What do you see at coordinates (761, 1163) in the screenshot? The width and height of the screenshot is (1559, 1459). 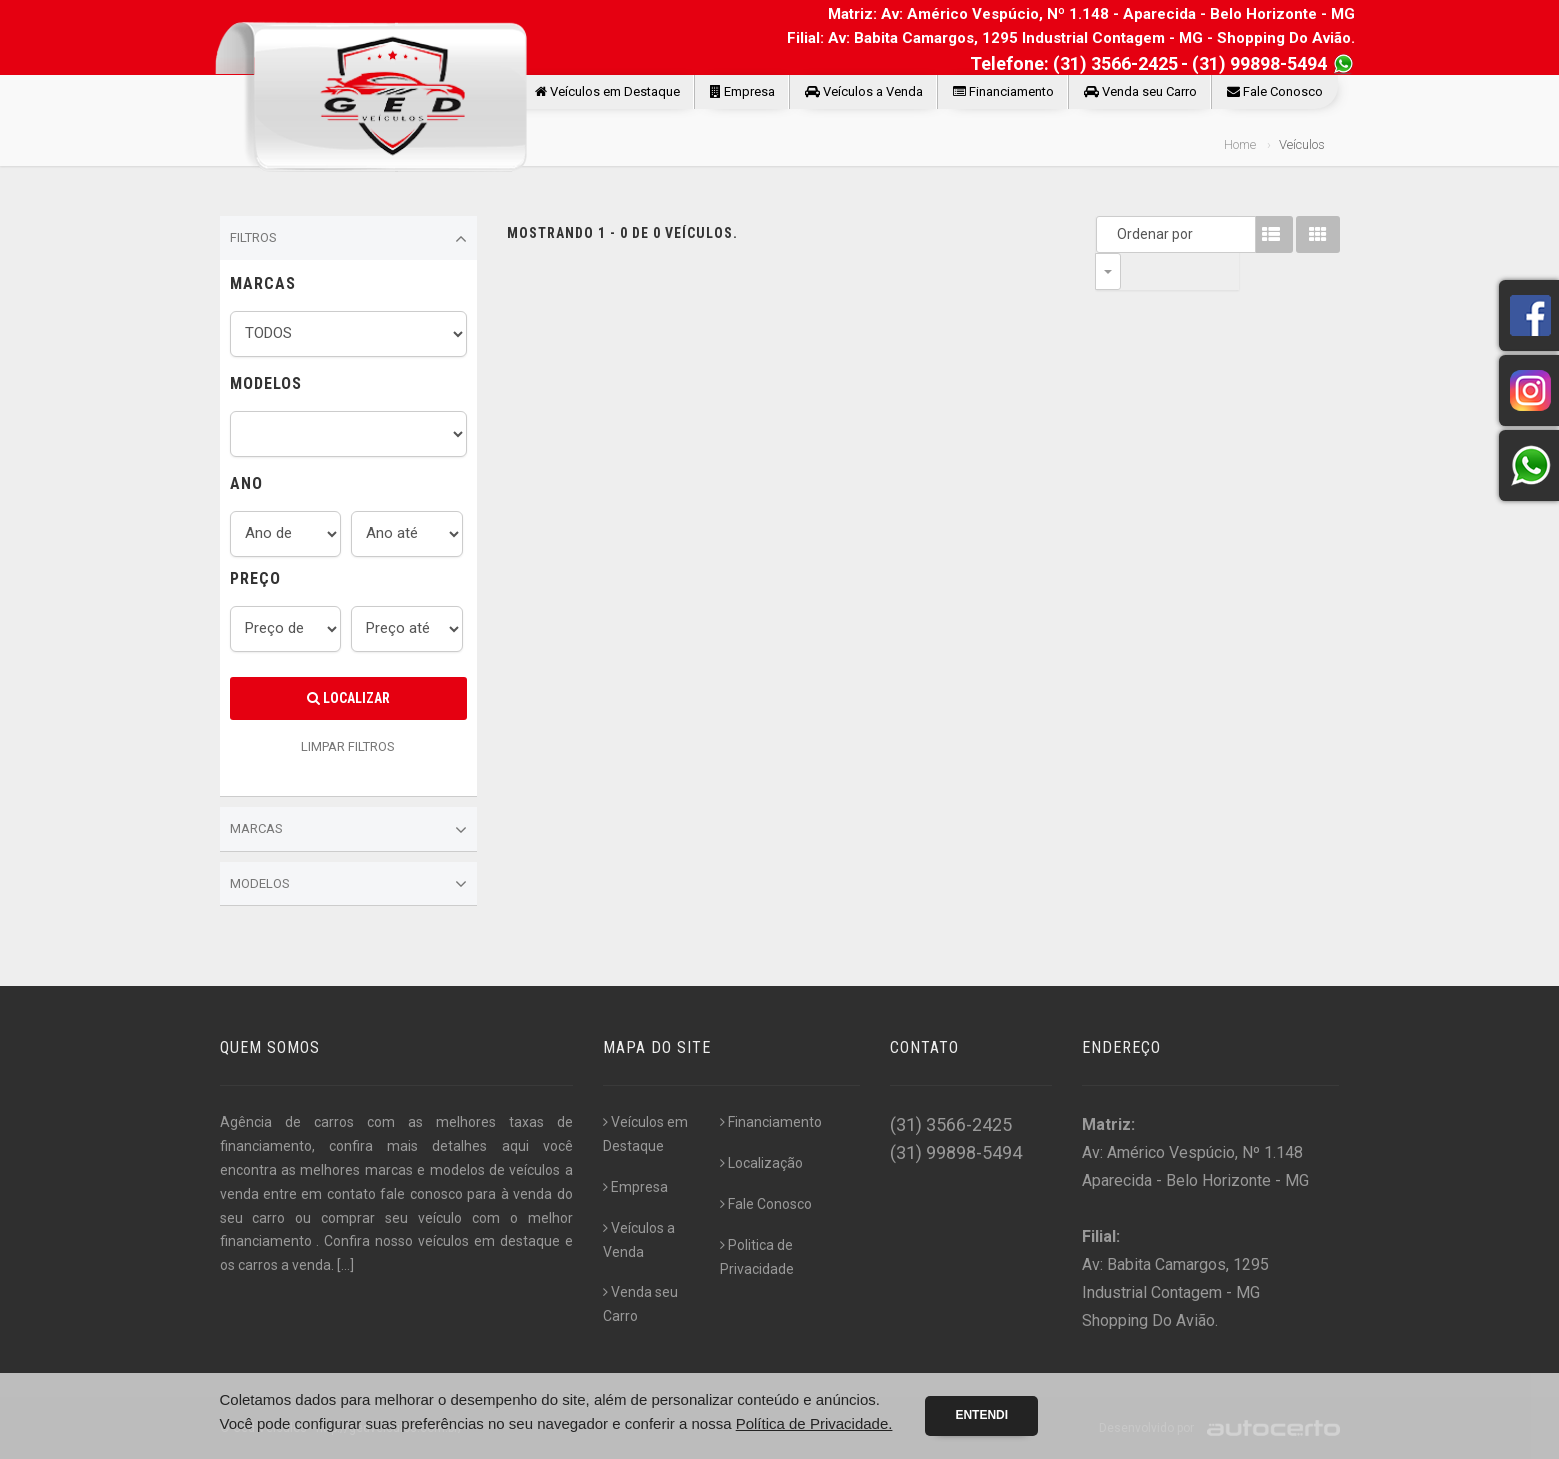 I see `Localização` at bounding box center [761, 1163].